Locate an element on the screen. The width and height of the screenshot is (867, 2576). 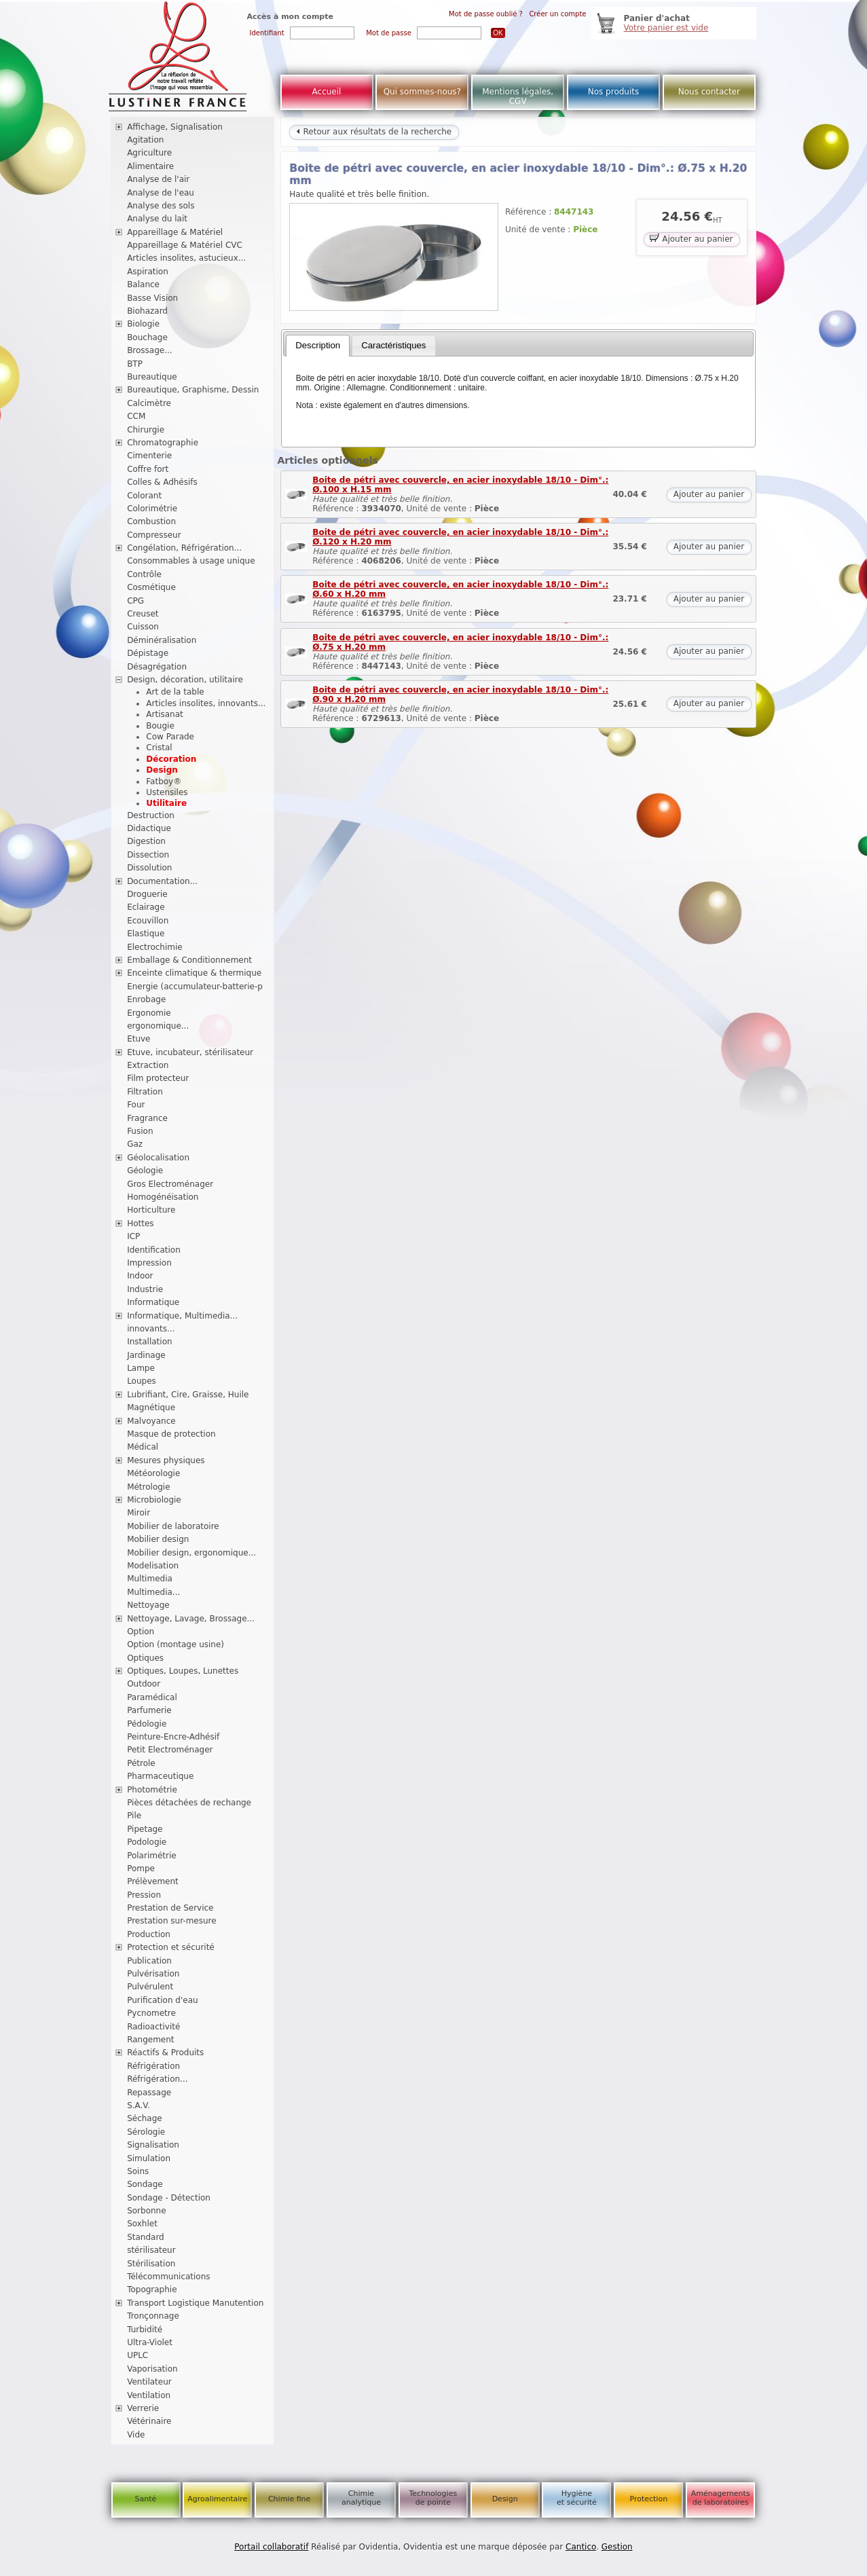
Digestion is located at coordinates (146, 841).